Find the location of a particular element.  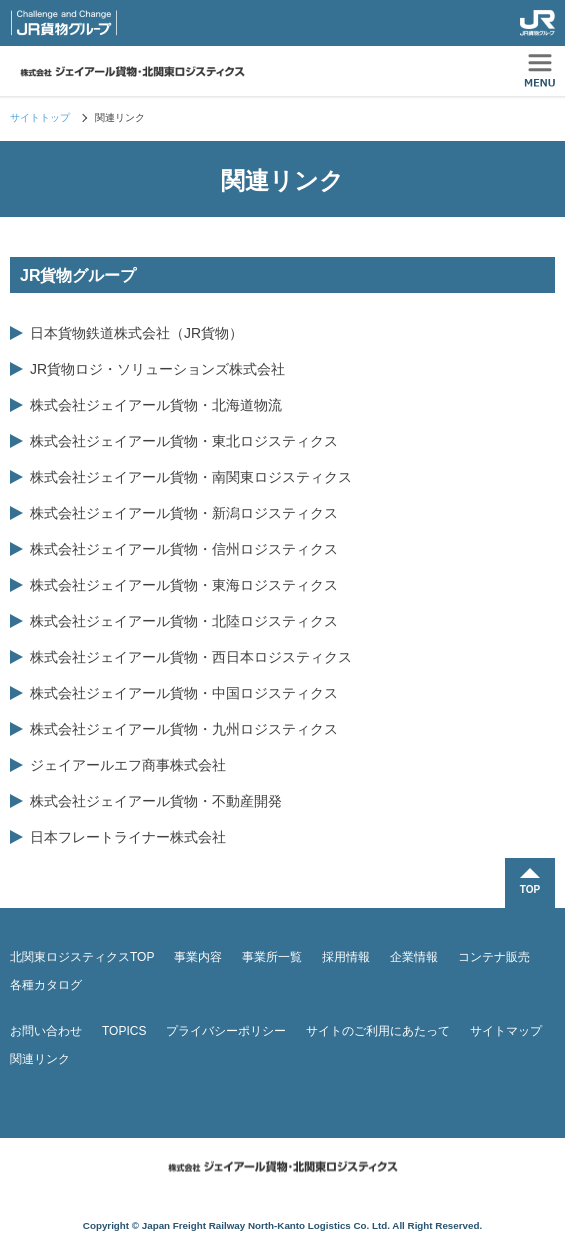

株式会社ジェイアール貨物・東北ロジスティクス is located at coordinates (184, 441).